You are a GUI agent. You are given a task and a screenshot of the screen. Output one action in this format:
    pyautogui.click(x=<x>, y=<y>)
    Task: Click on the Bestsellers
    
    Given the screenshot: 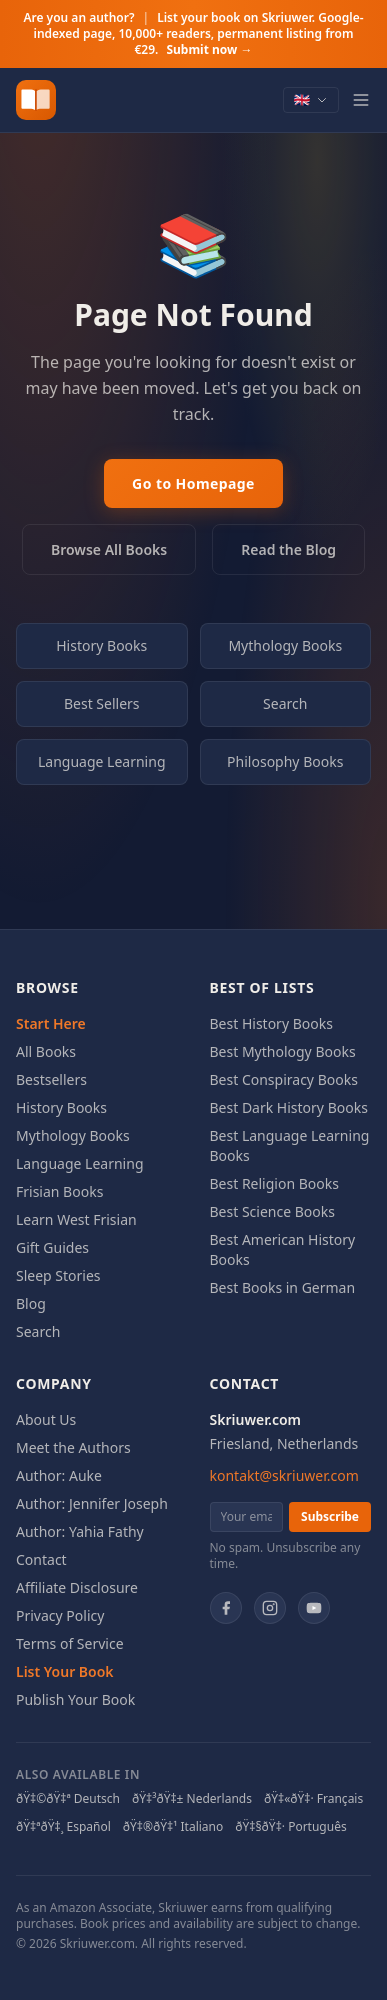 What is the action you would take?
    pyautogui.click(x=51, y=1079)
    